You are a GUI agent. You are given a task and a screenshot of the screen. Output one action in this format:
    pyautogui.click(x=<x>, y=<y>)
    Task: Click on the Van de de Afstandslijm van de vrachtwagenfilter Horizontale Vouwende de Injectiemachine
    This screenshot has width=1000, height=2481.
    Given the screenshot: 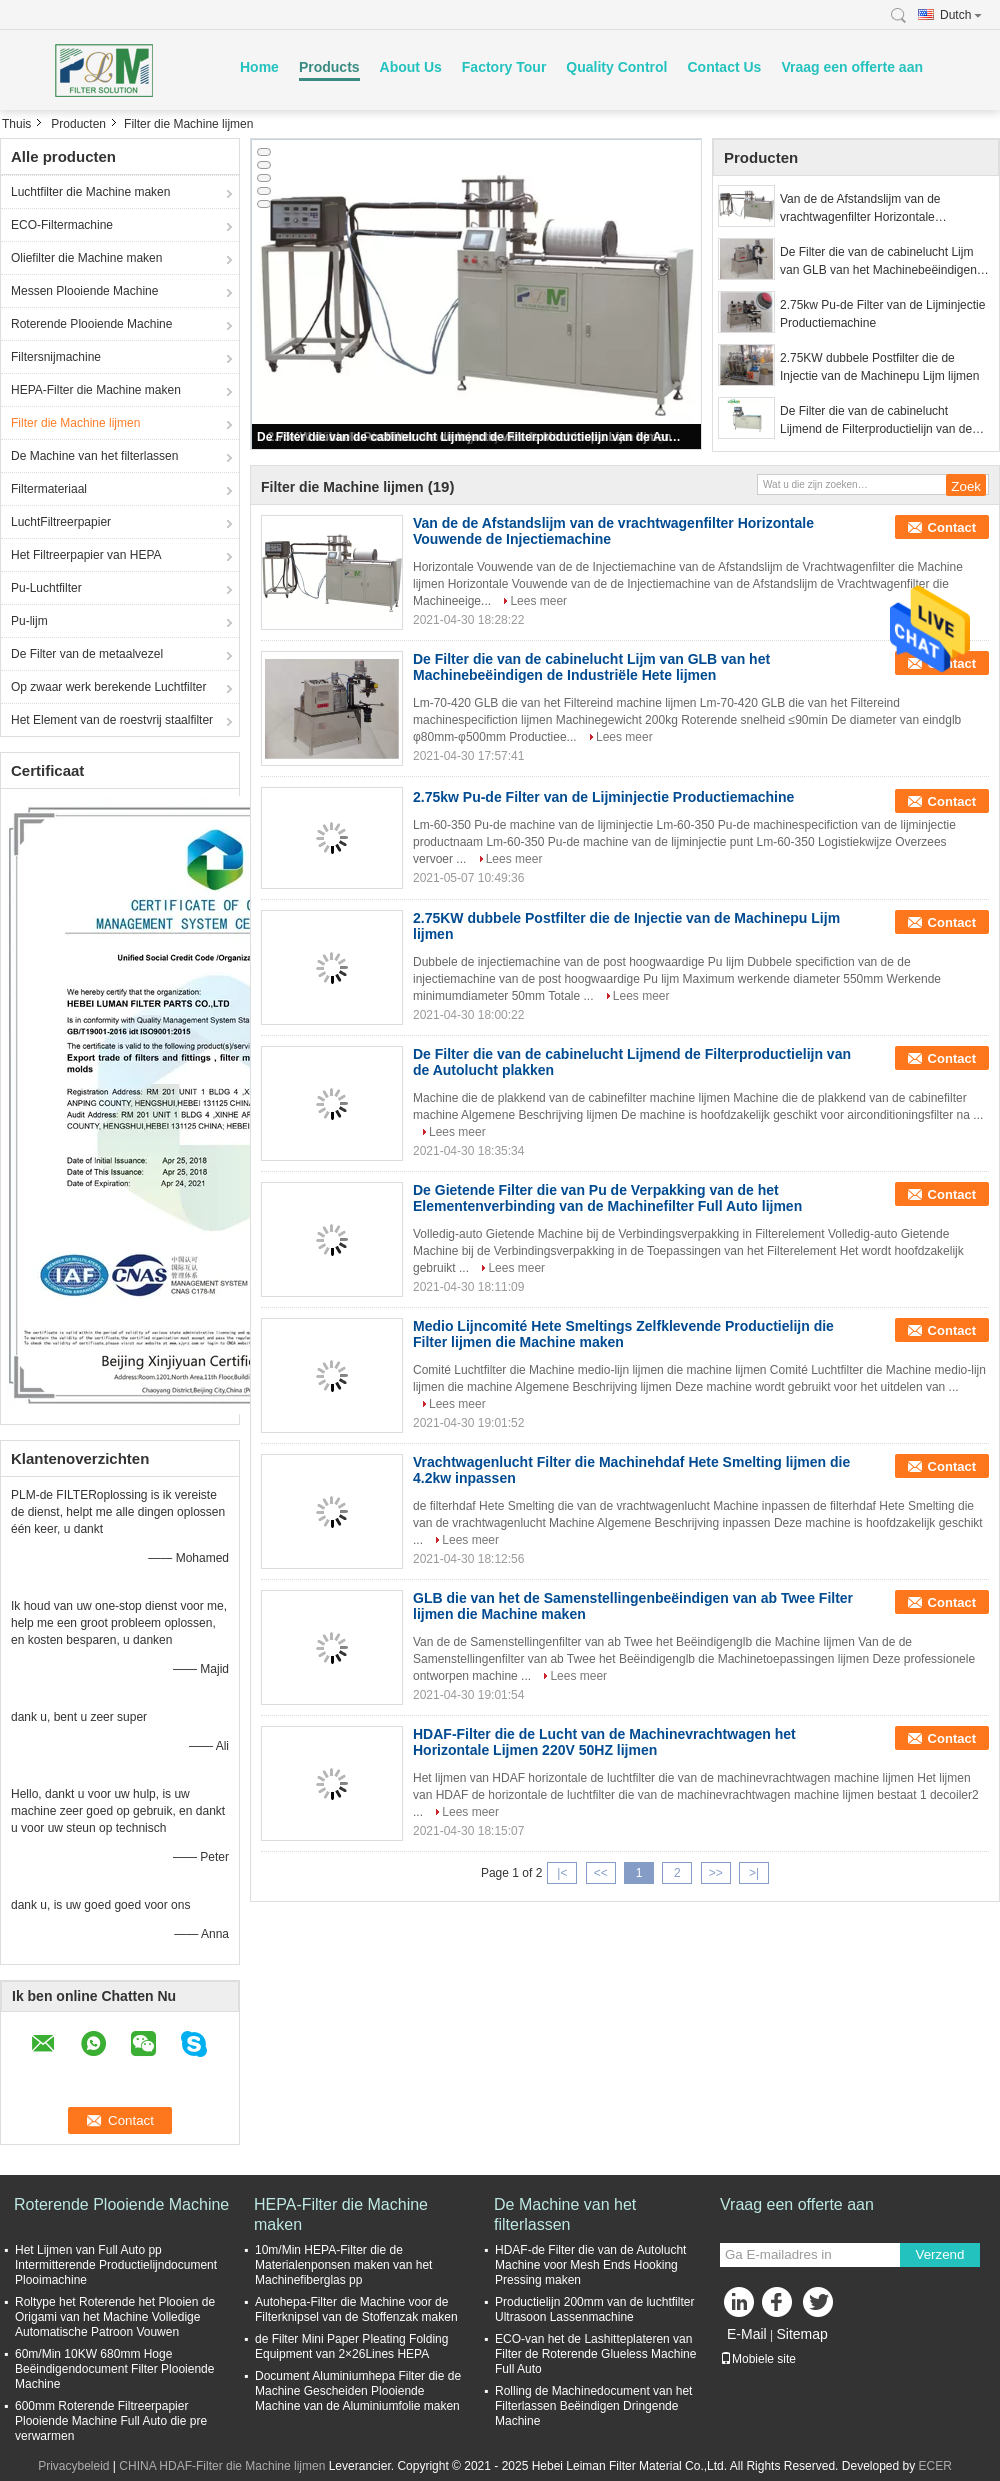 What is the action you would take?
    pyautogui.click(x=860, y=209)
    